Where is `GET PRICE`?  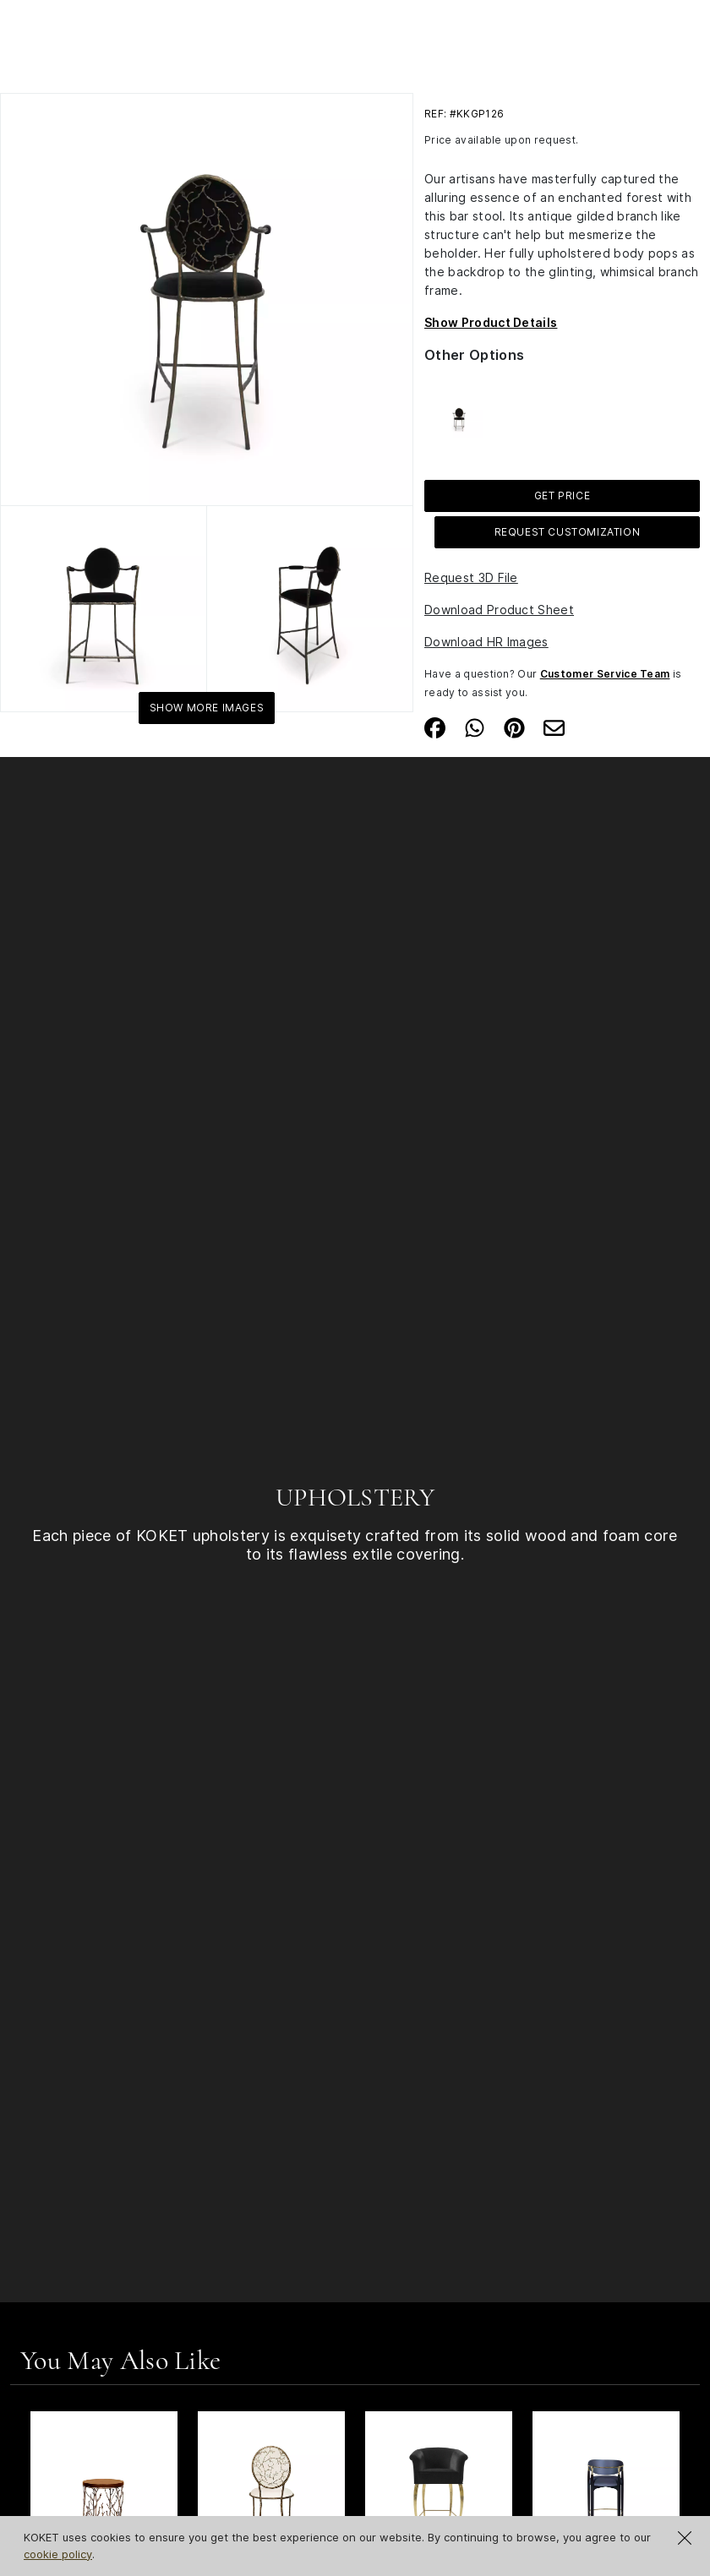 GET PRICE is located at coordinates (562, 495).